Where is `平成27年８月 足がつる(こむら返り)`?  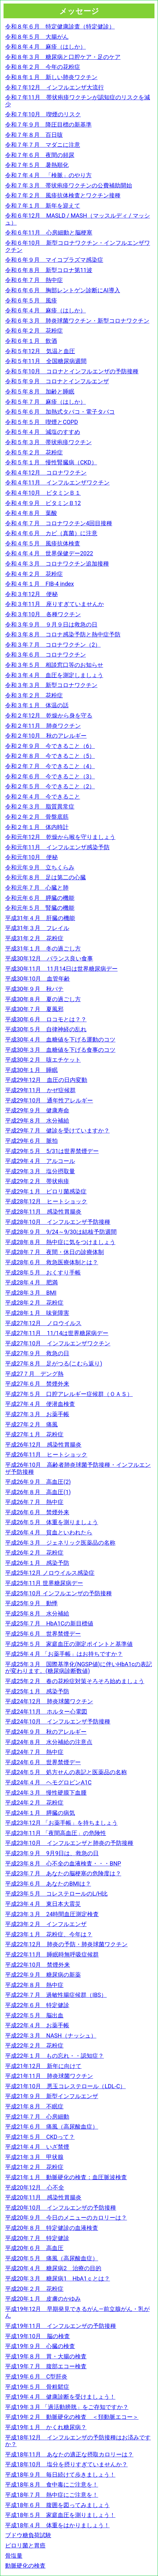 平成27年８月 足がつる(こむら返り) is located at coordinates (53, 1363).